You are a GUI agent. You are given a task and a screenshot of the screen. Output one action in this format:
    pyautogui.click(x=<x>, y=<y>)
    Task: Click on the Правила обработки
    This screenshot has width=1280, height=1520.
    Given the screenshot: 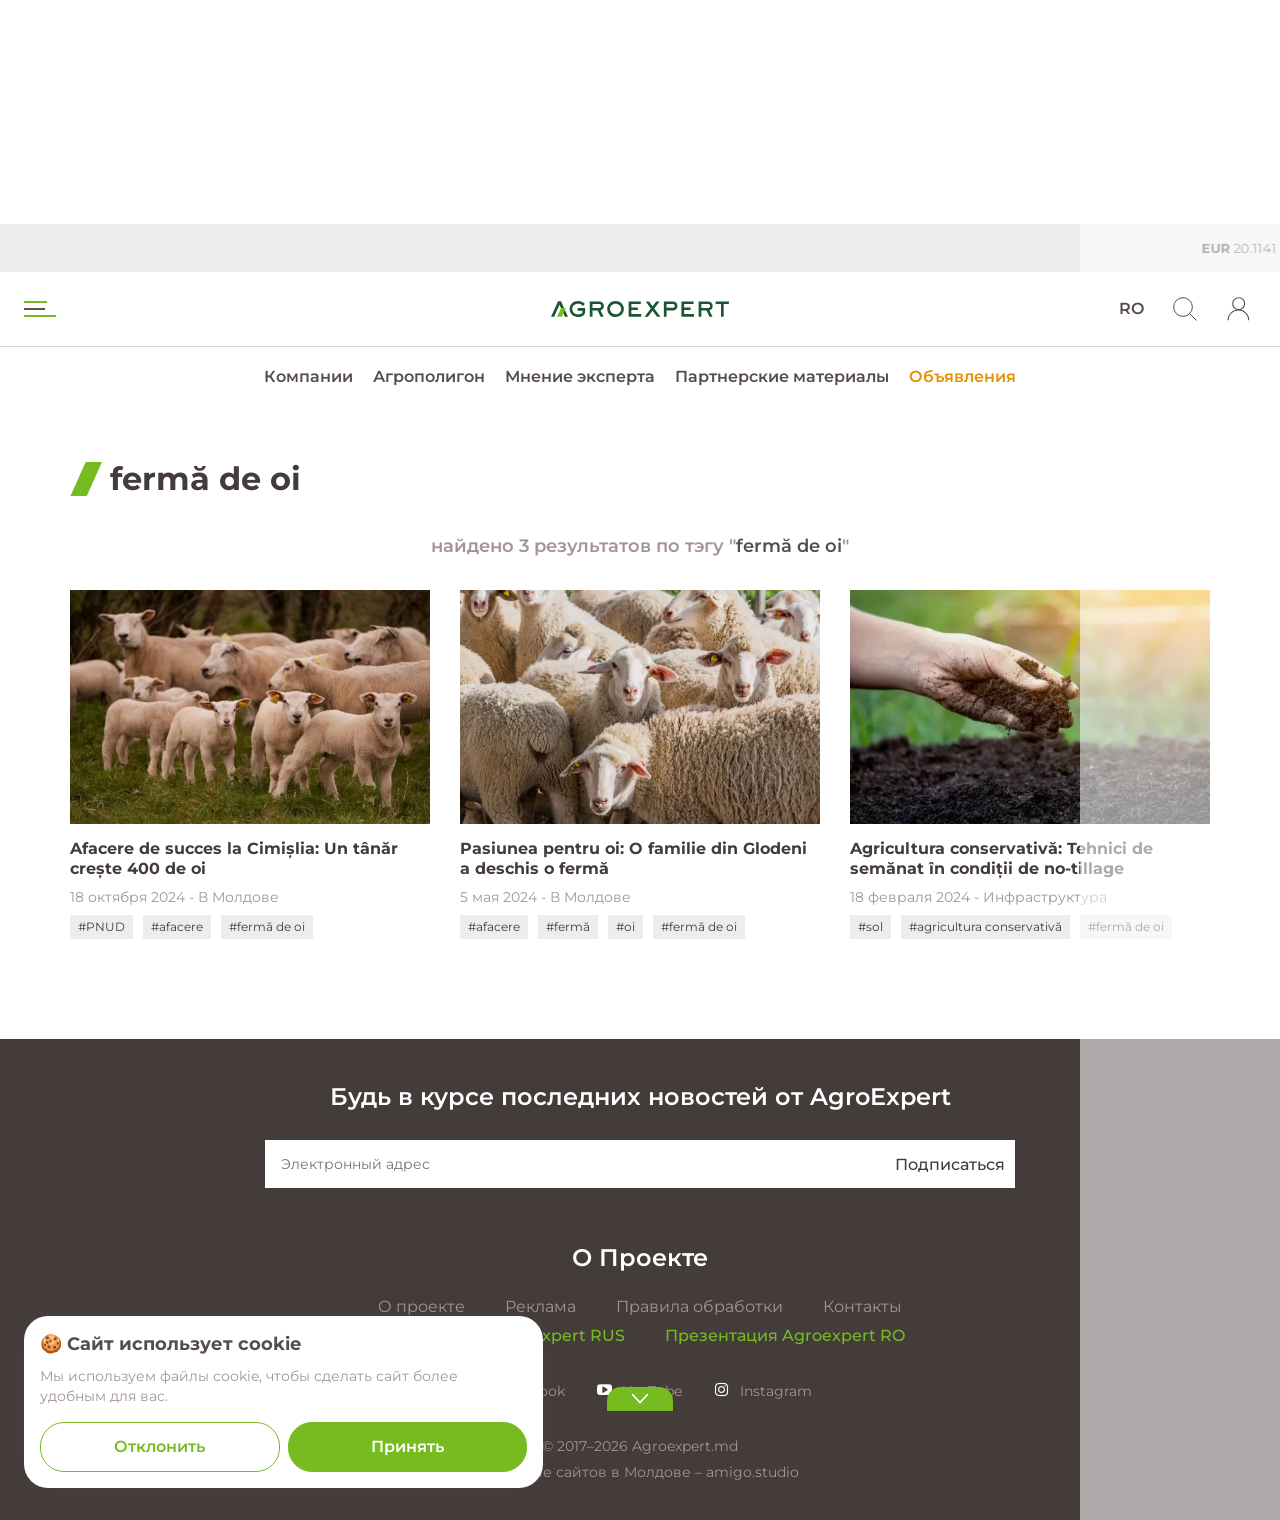 What is the action you would take?
    pyautogui.click(x=699, y=1306)
    